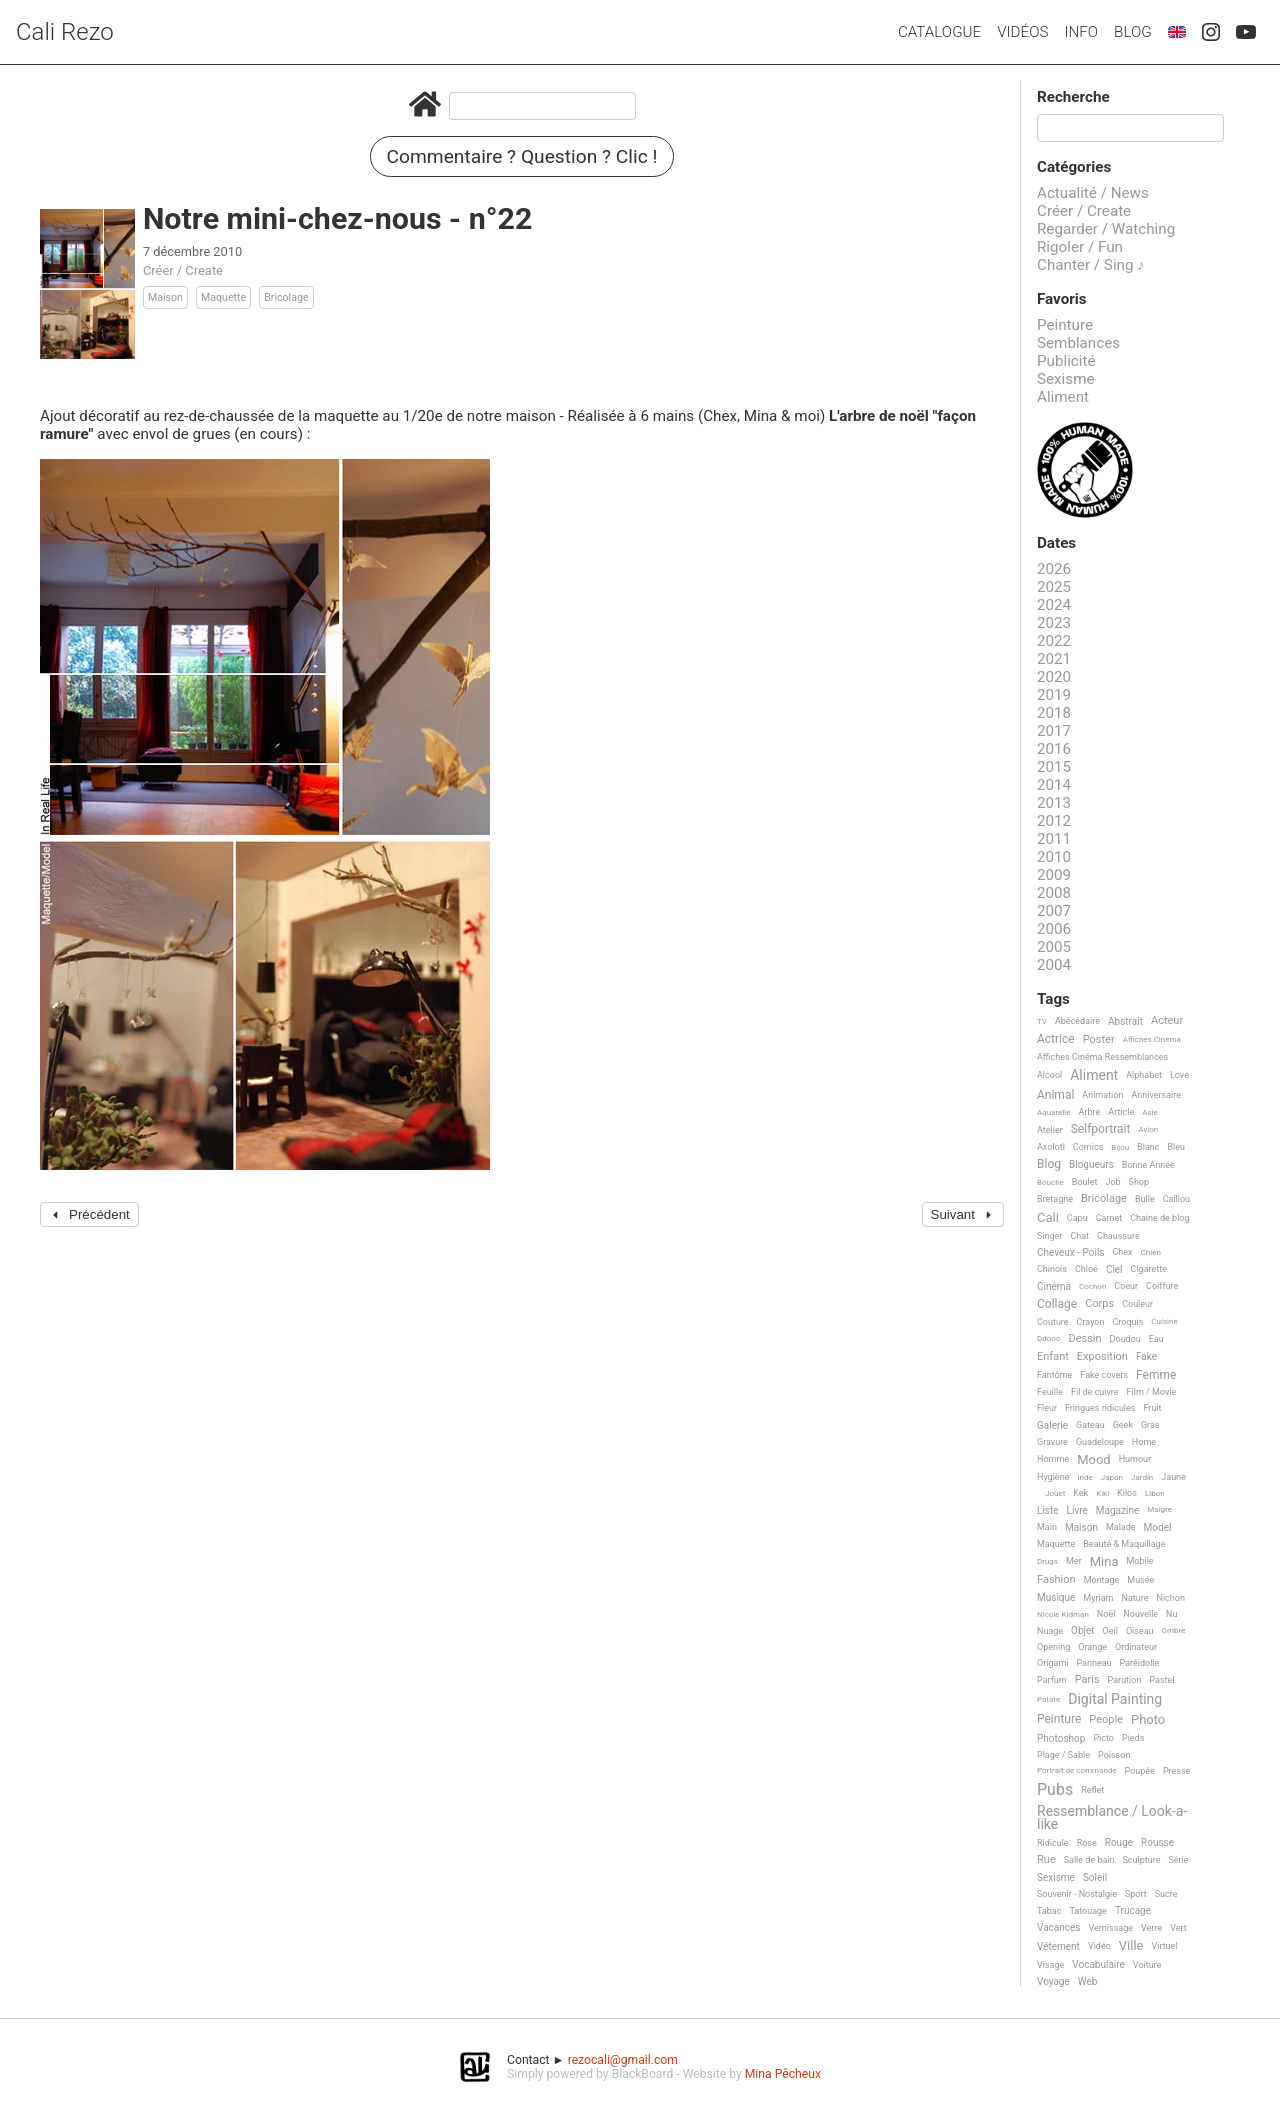 The width and height of the screenshot is (1280, 2115). I want to click on Ville, so click(1131, 1946).